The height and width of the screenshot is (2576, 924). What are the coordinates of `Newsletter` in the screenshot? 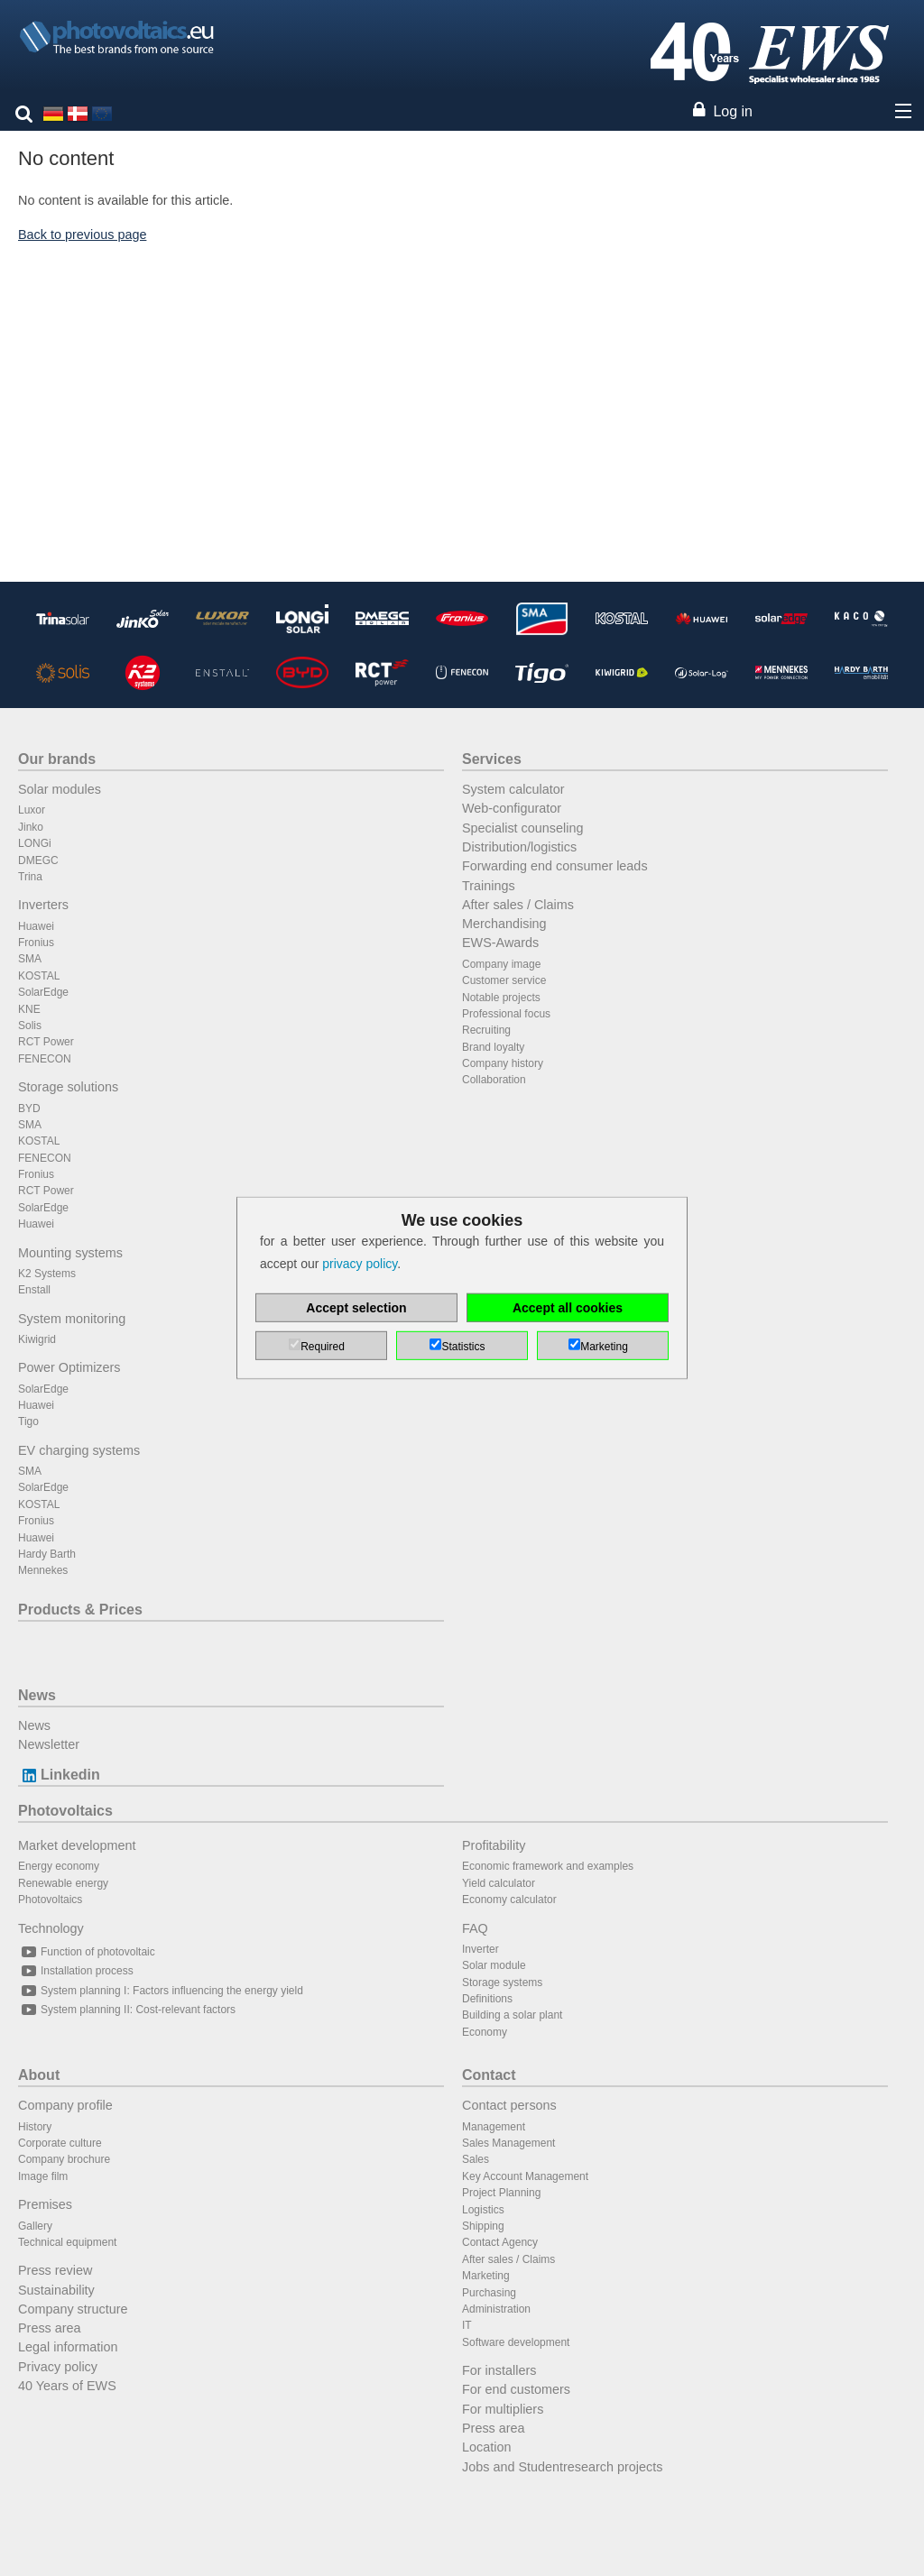 It's located at (48, 1744).